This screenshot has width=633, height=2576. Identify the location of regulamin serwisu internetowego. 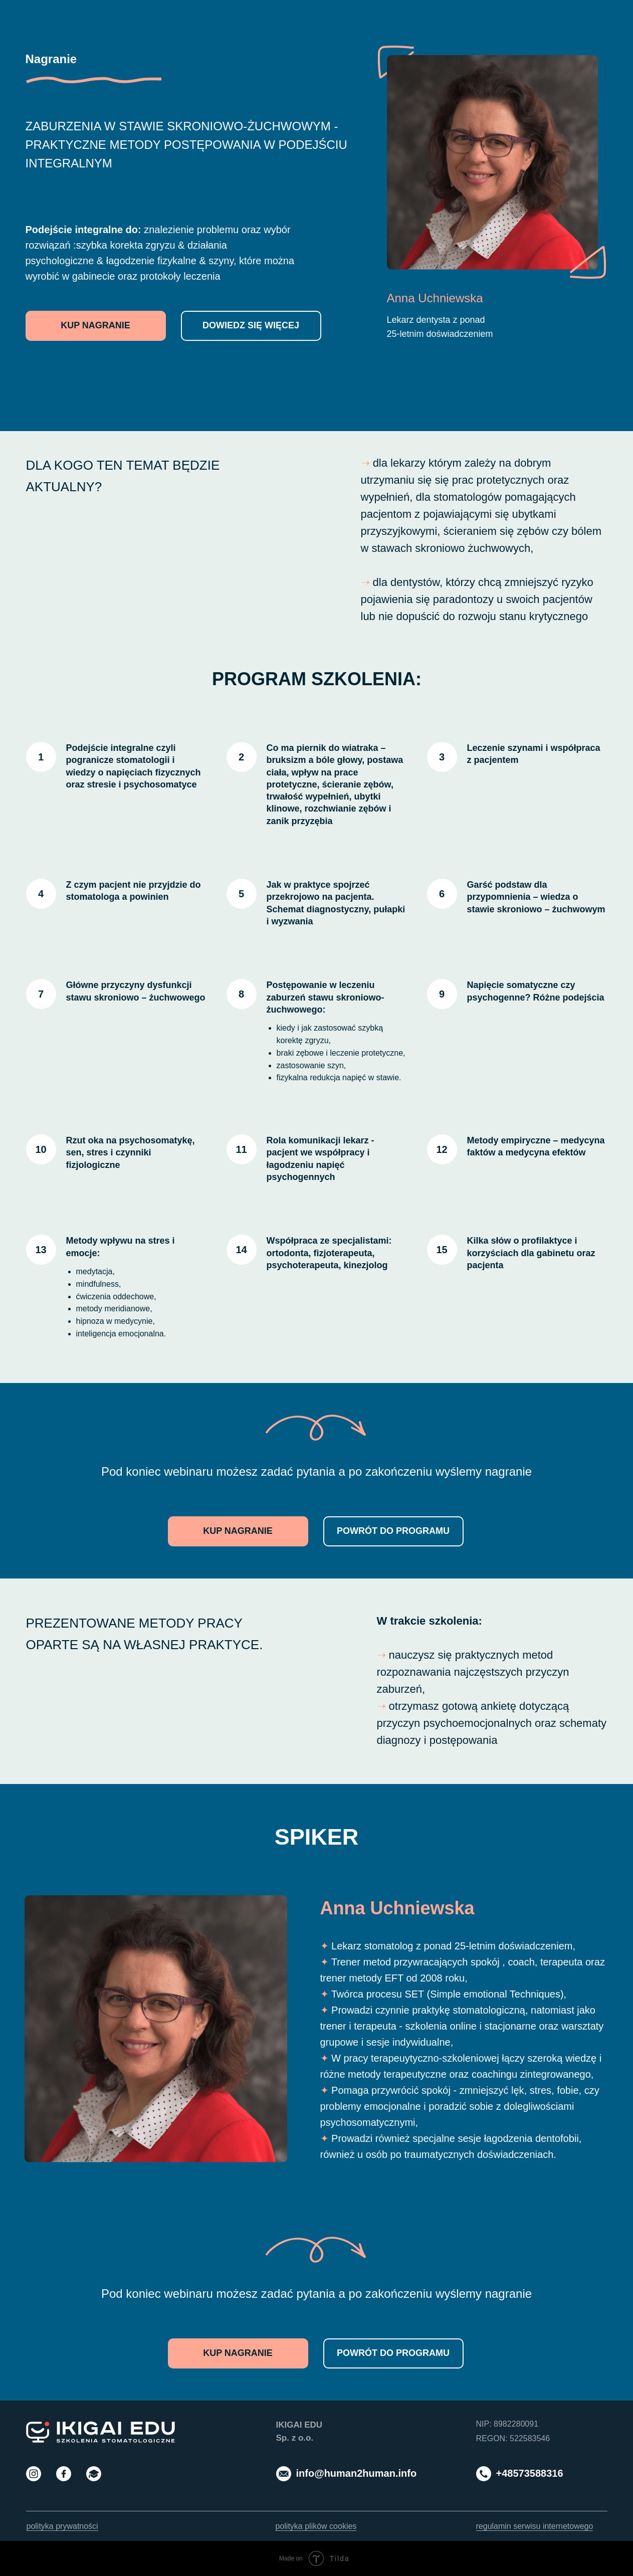
(534, 2526).